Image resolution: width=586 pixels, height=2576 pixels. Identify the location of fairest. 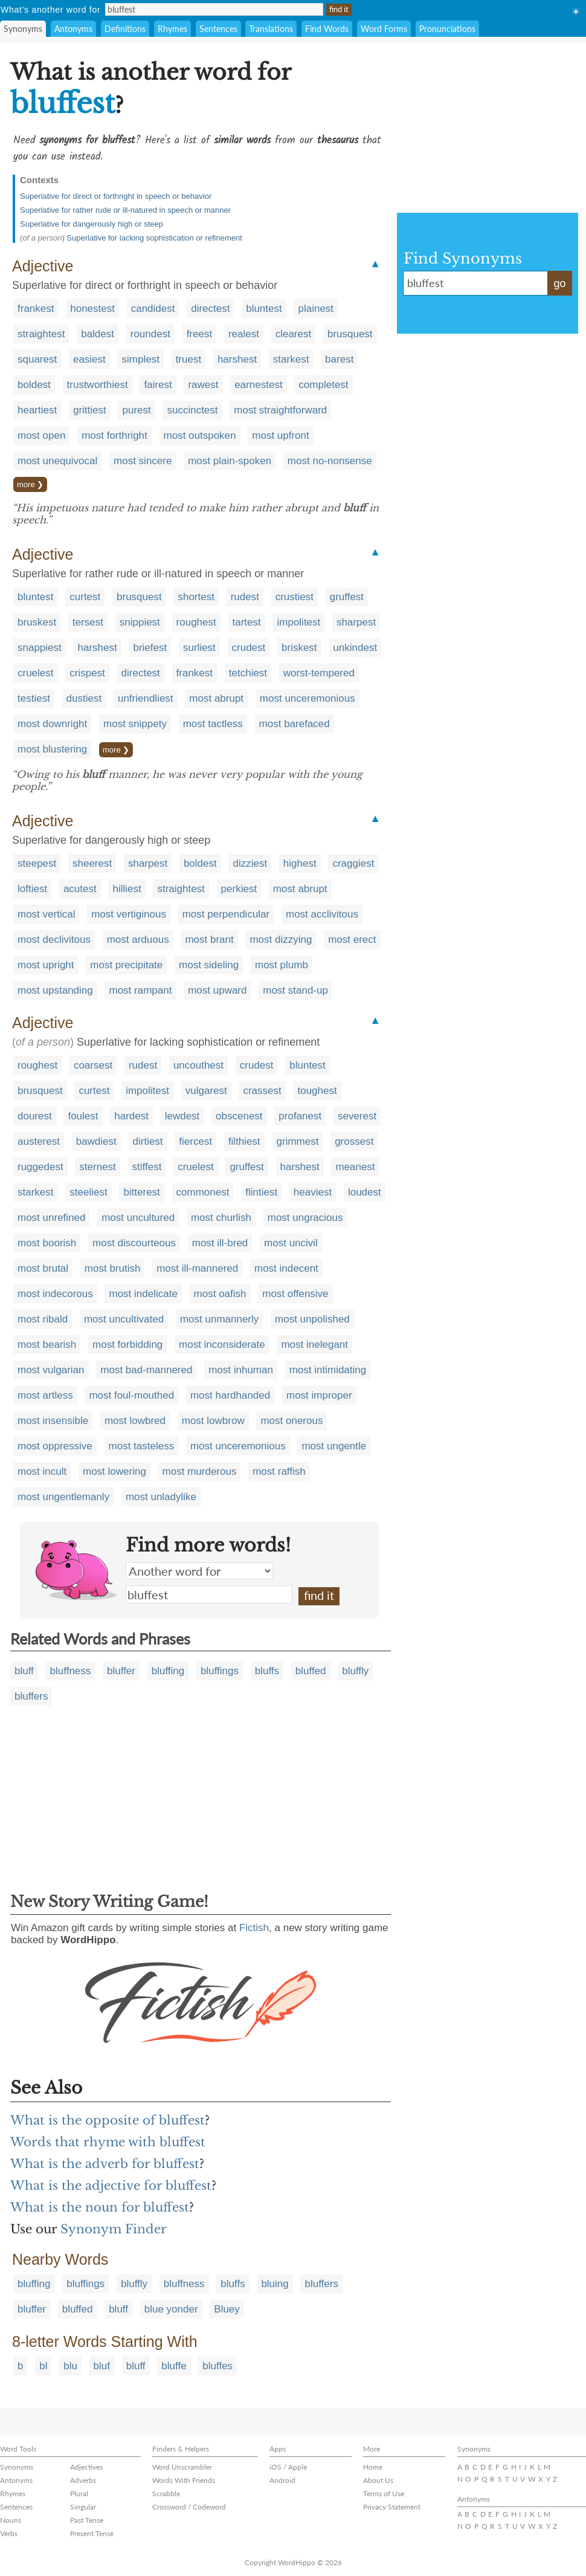
(158, 384).